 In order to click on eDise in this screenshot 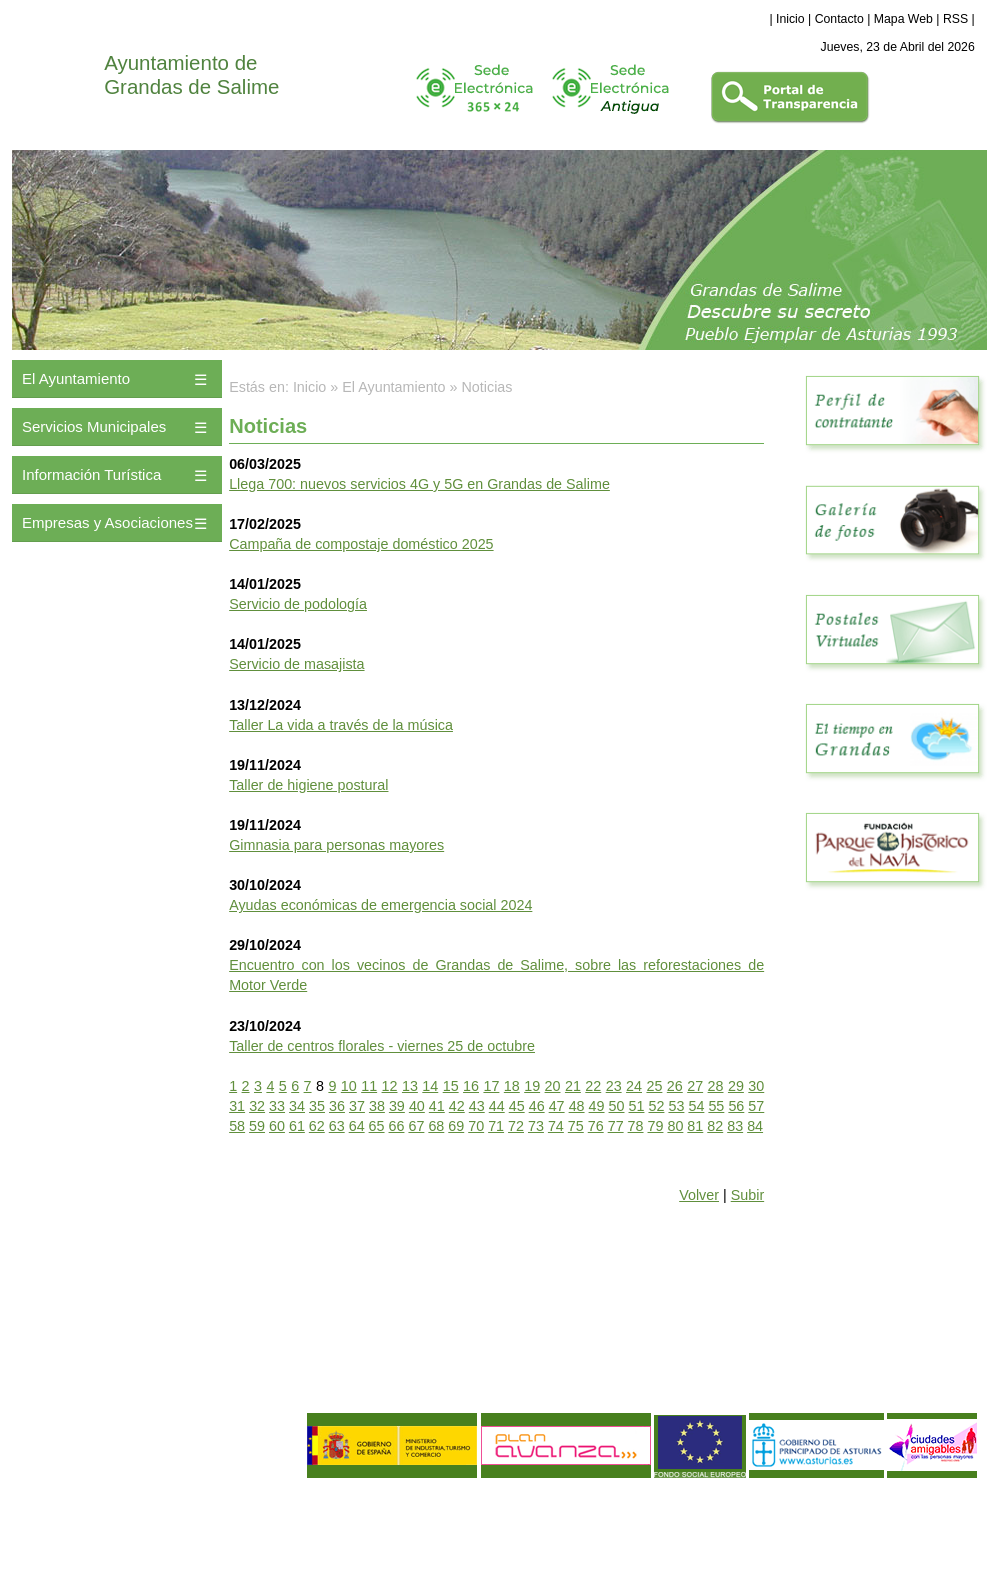, I will do `click(962, 1498)`.